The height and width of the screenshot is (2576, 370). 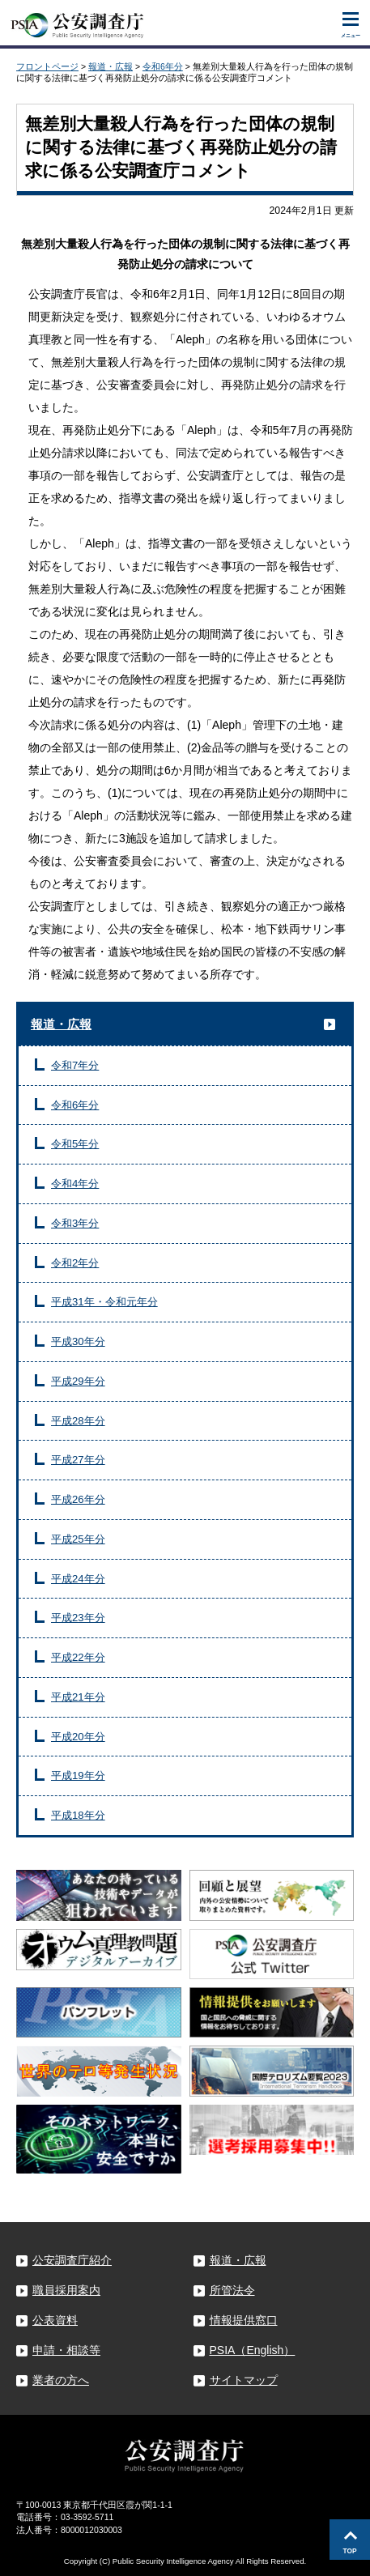 I want to click on 公表資料, so click(x=55, y=2320).